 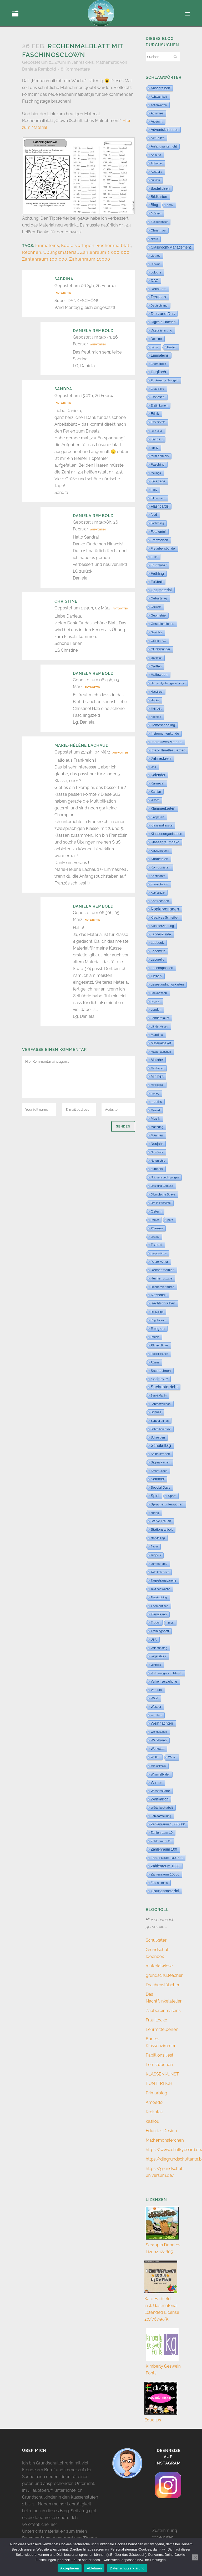 I want to click on Religion [Religion (170 Einträge)], so click(x=158, y=1328).